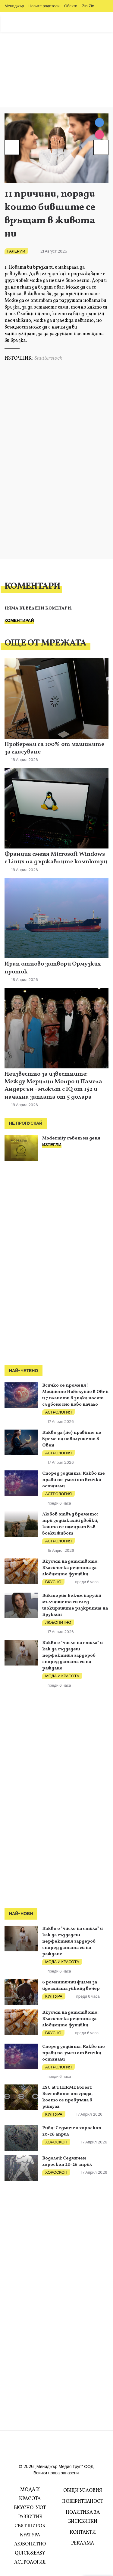 Image resolution: width=113 pixels, height=2576 pixels. Describe the element at coordinates (75, 1395) in the screenshot. I see `Всичко се променя! Мощното Новолуние в Овен и 7 планети в знака носят съдбоносно ново начало` at that location.